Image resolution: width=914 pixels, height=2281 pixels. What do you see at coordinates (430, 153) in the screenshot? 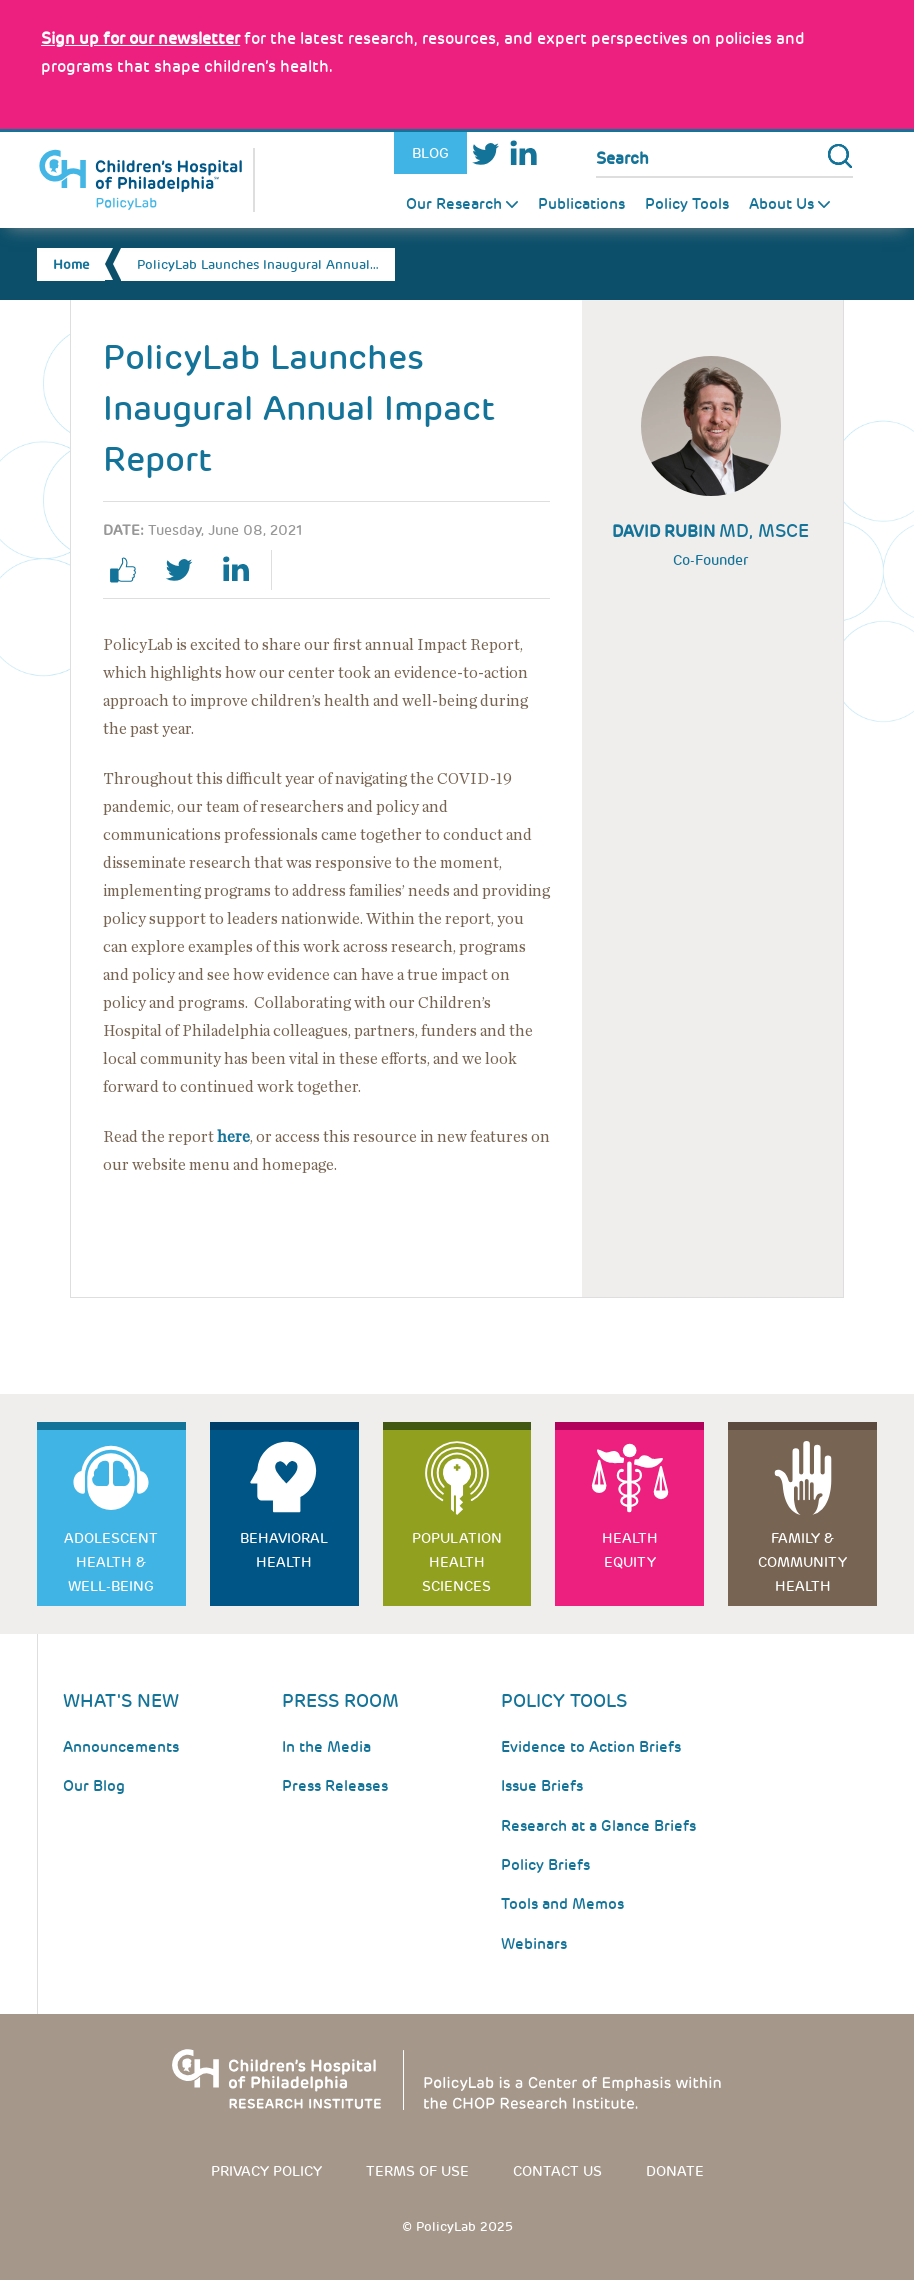
I see `Blog` at bounding box center [430, 153].